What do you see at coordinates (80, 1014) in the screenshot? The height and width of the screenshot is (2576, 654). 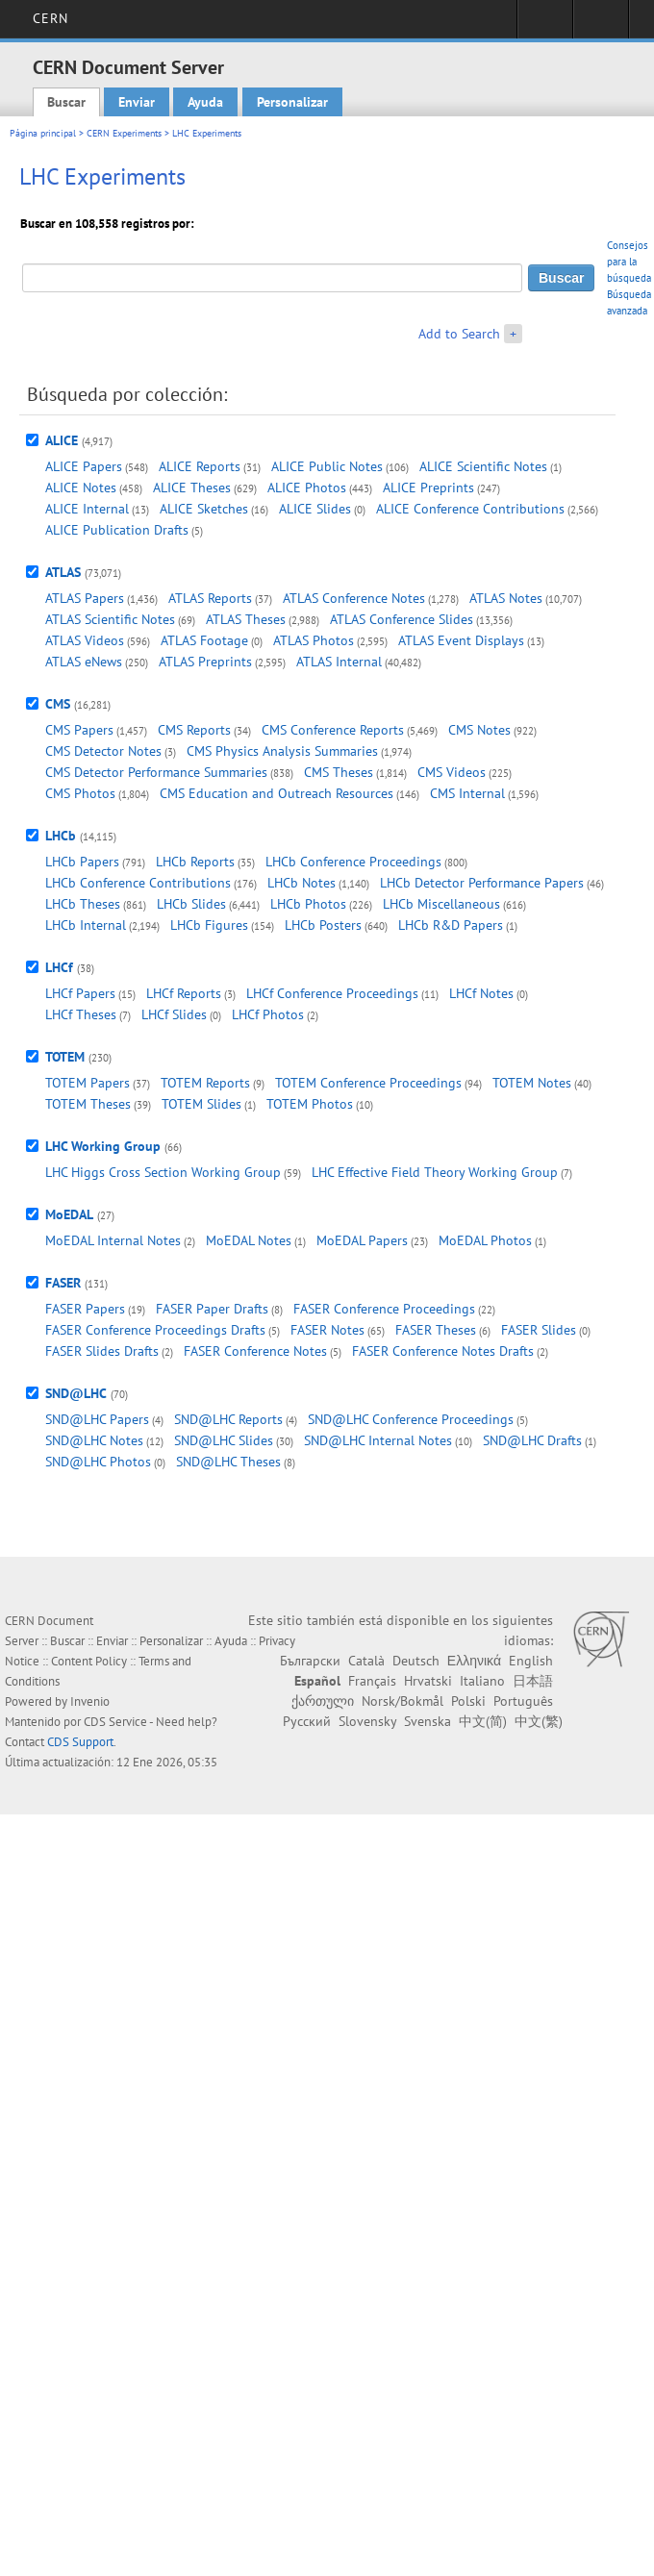 I see `LHCf Theses` at bounding box center [80, 1014].